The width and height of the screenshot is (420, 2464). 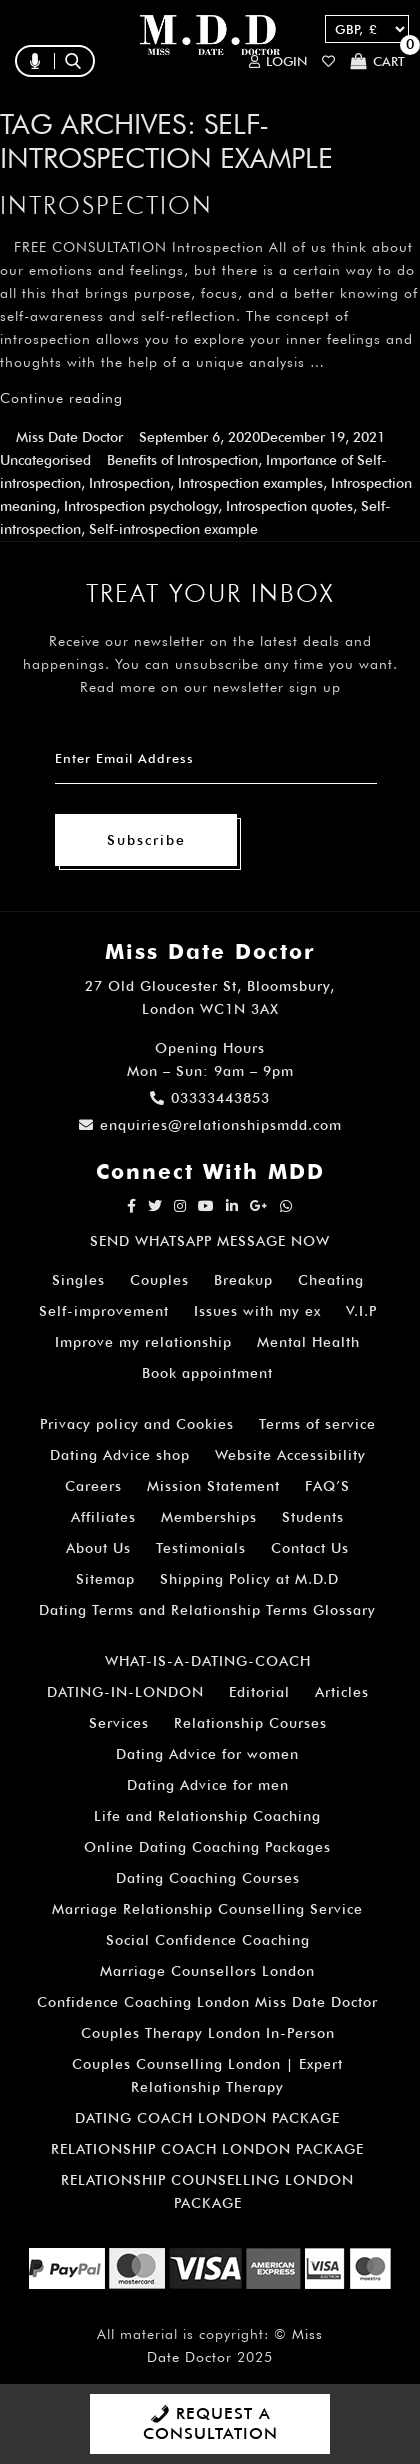 What do you see at coordinates (207, 1610) in the screenshot?
I see `Dating Terms and Relationship Terms Glossary` at bounding box center [207, 1610].